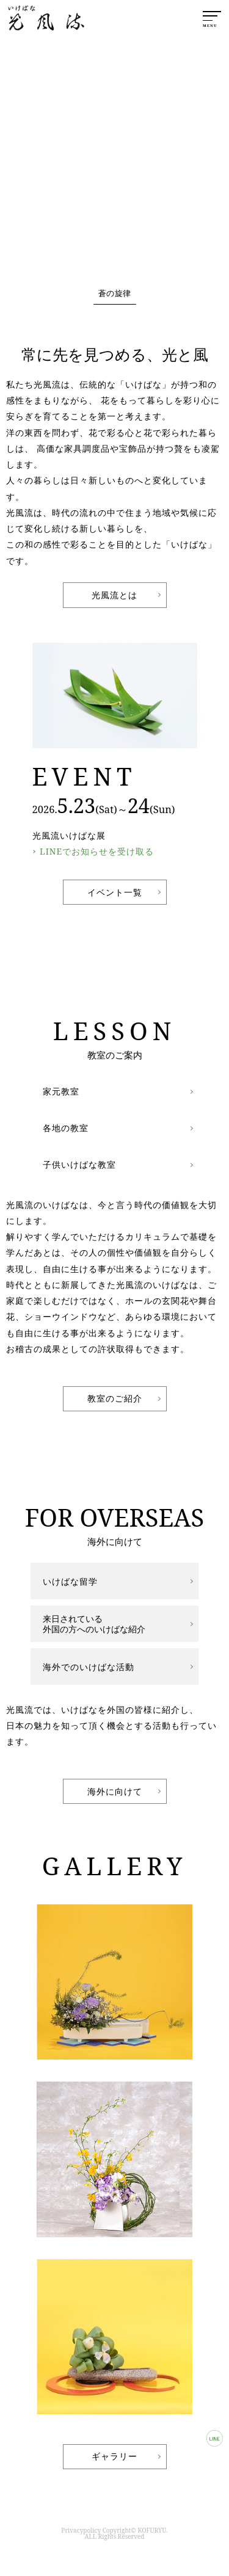  I want to click on 海外でのいけばな活動, so click(88, 1667).